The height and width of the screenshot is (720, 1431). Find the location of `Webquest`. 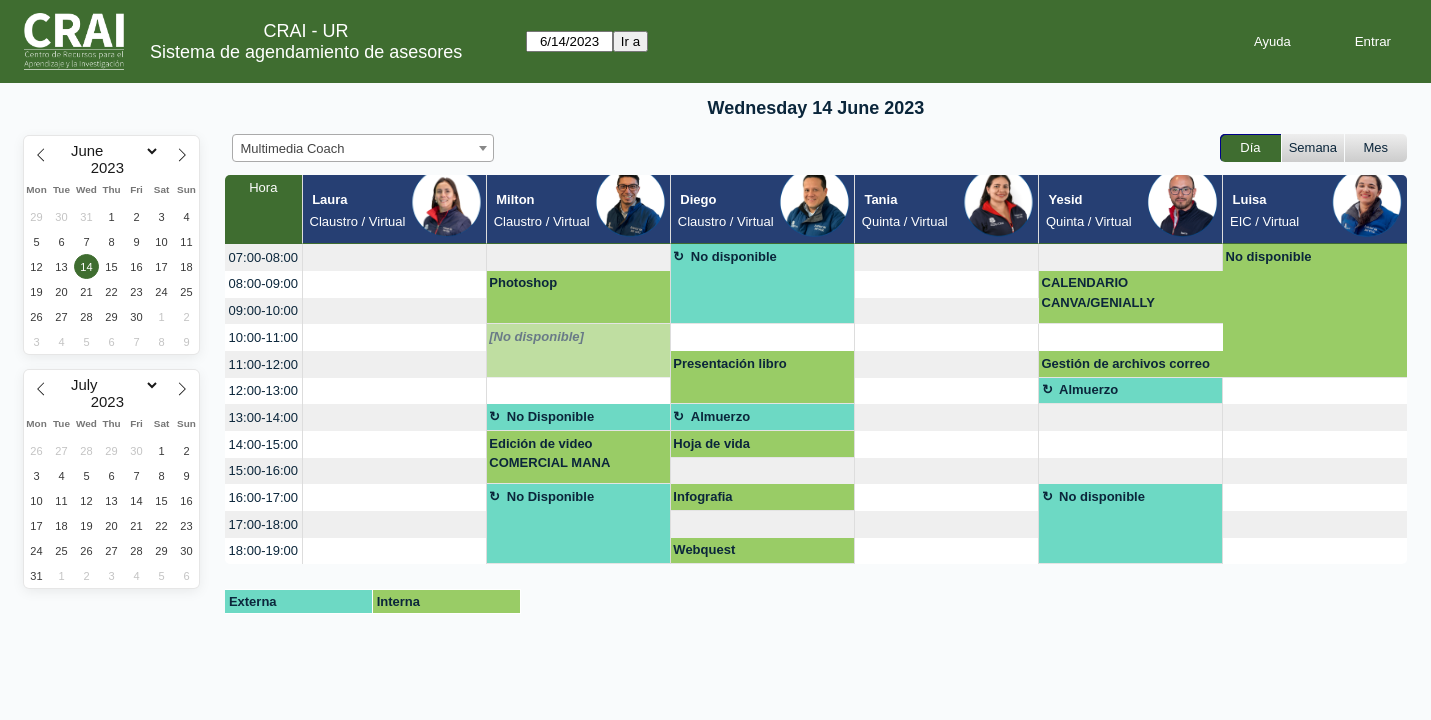

Webquest is located at coordinates (704, 549).